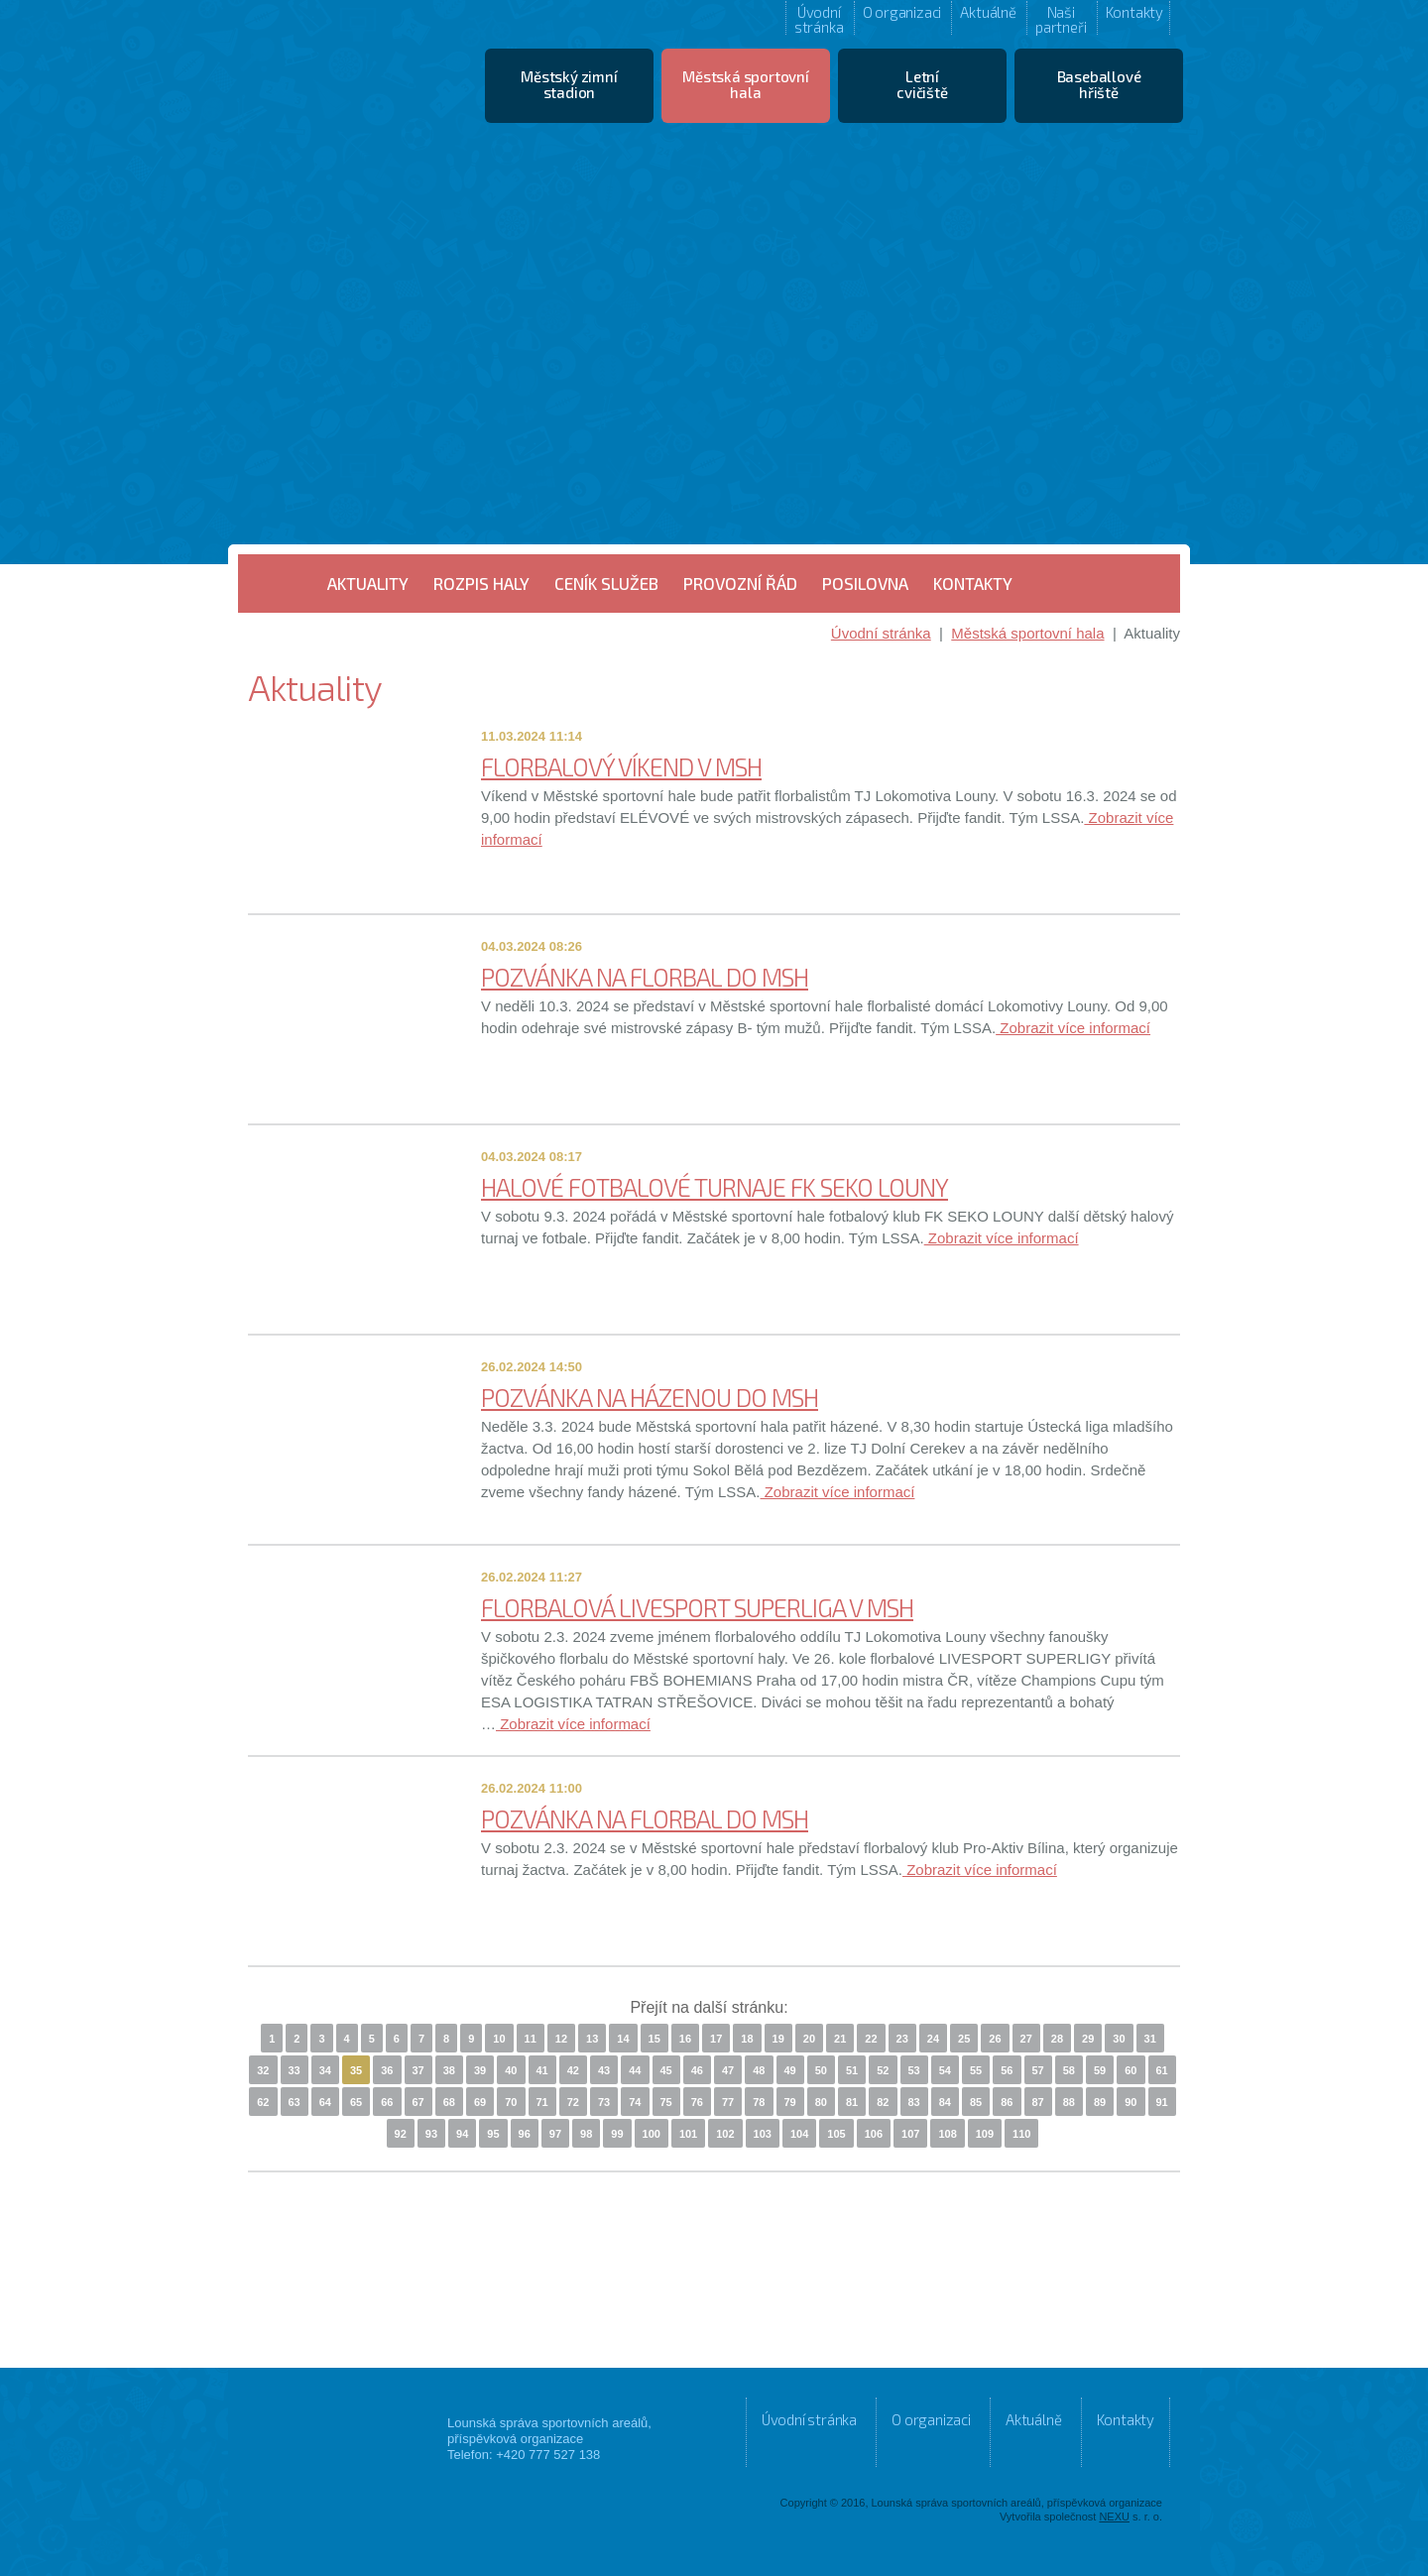  I want to click on 60, so click(1130, 2070).